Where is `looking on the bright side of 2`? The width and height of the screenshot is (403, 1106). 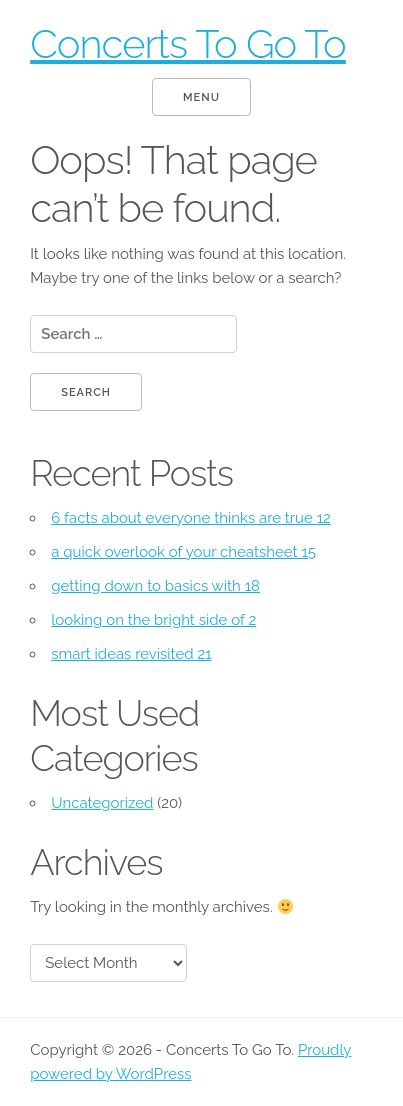
looking on the bright side of 2 is located at coordinates (153, 620).